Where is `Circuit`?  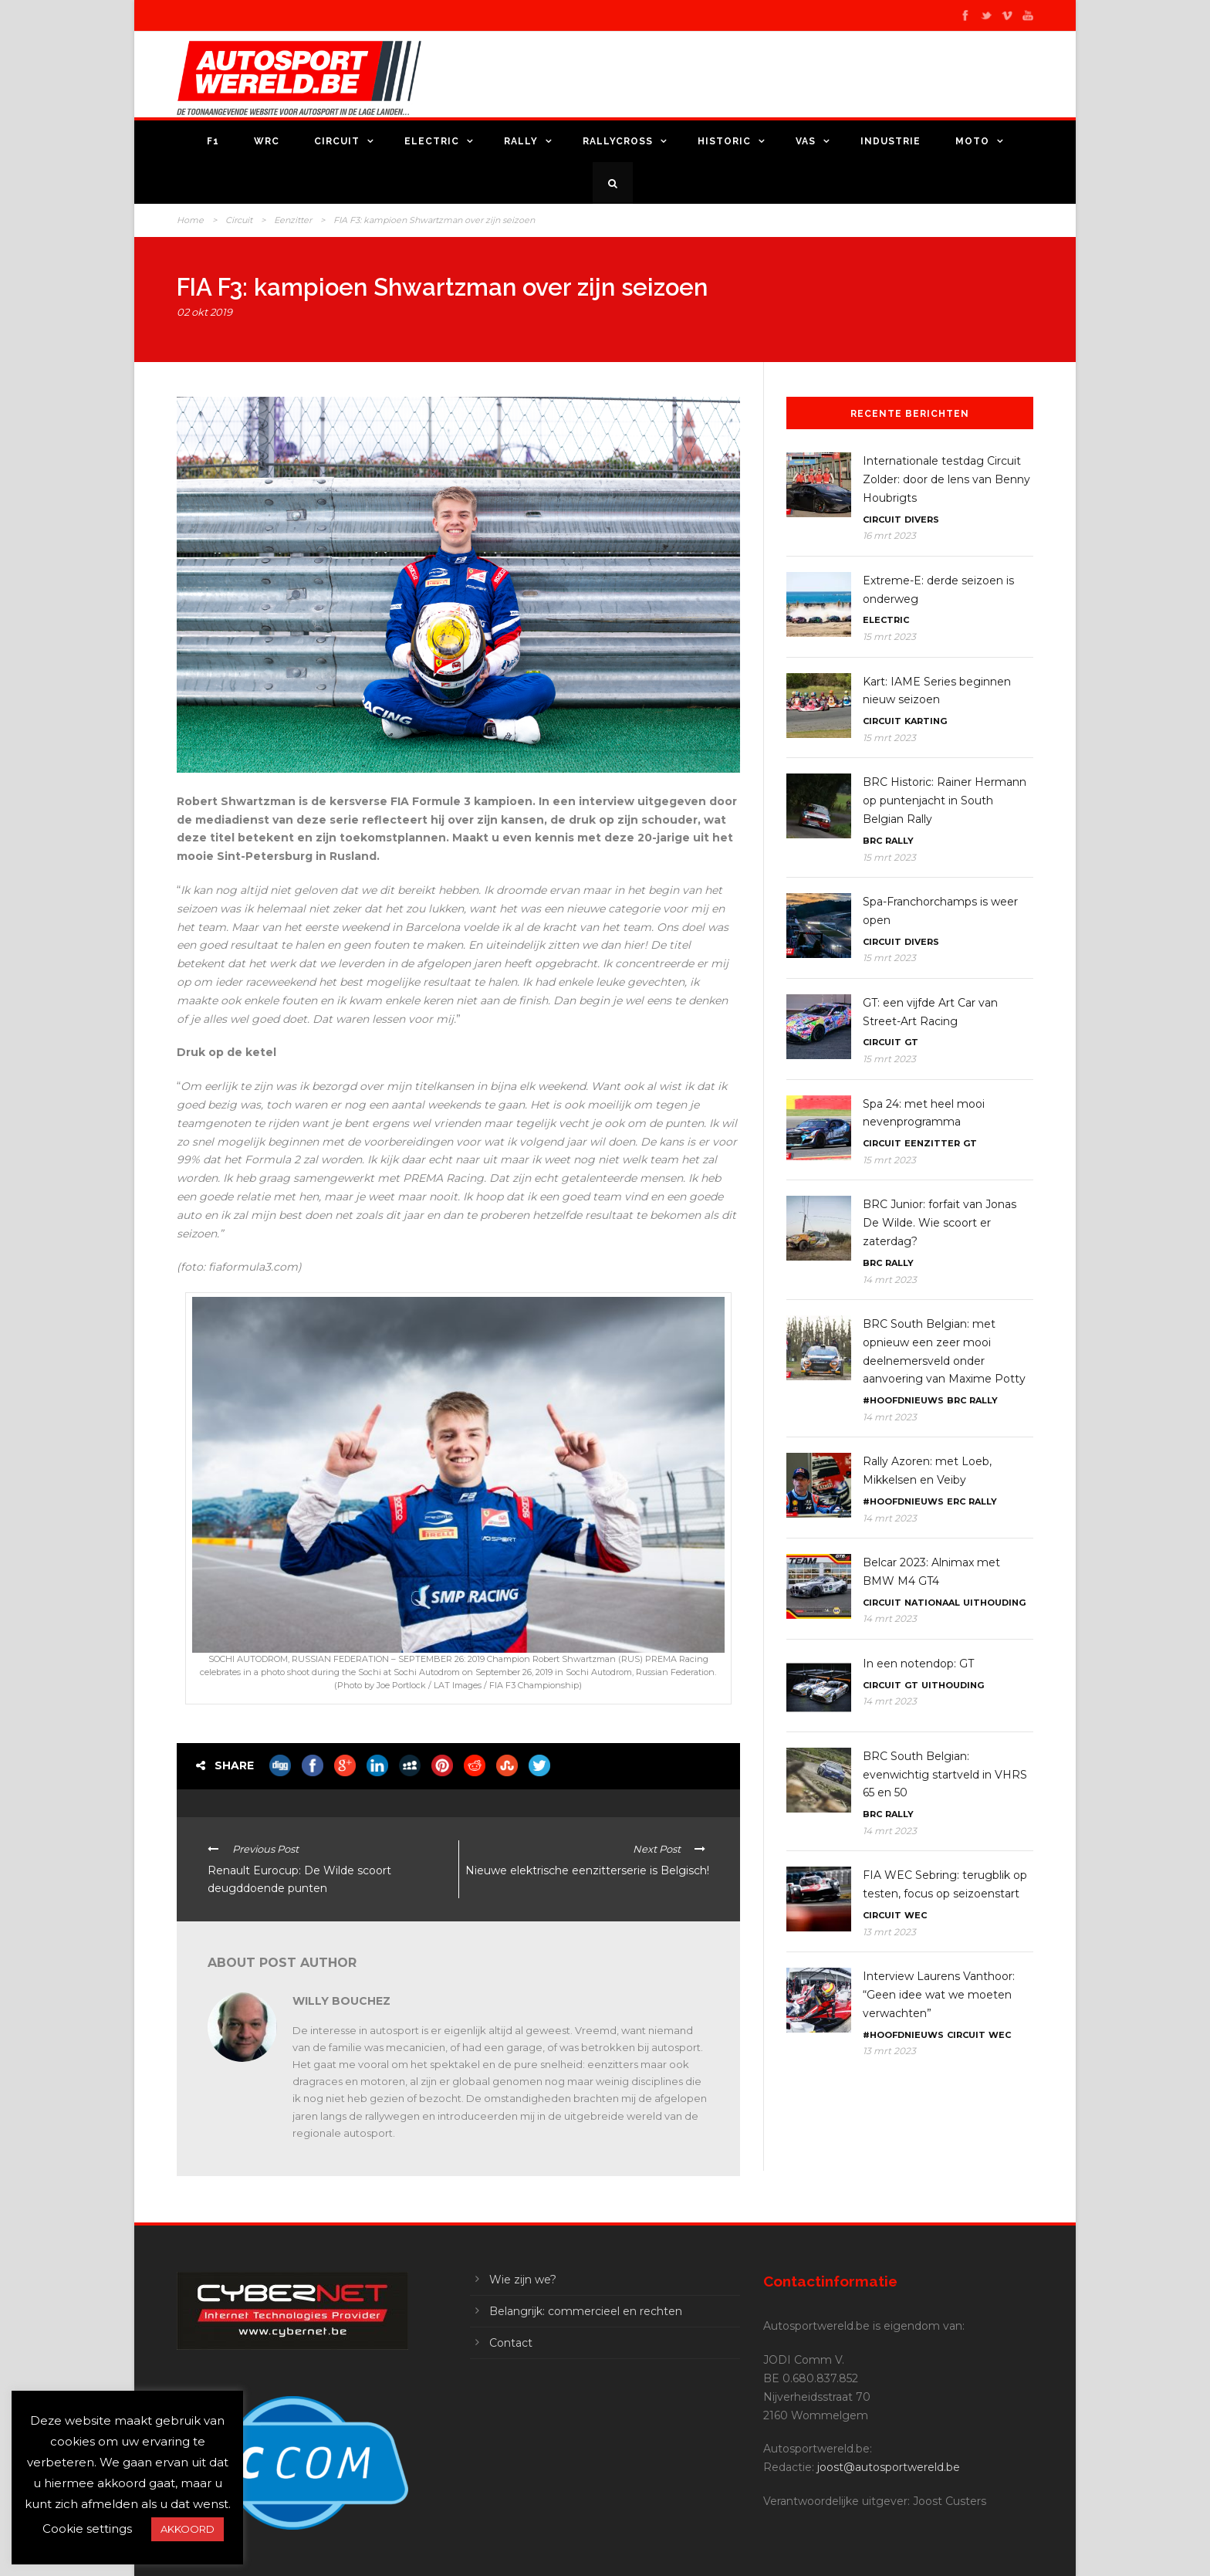
Circuit is located at coordinates (337, 141).